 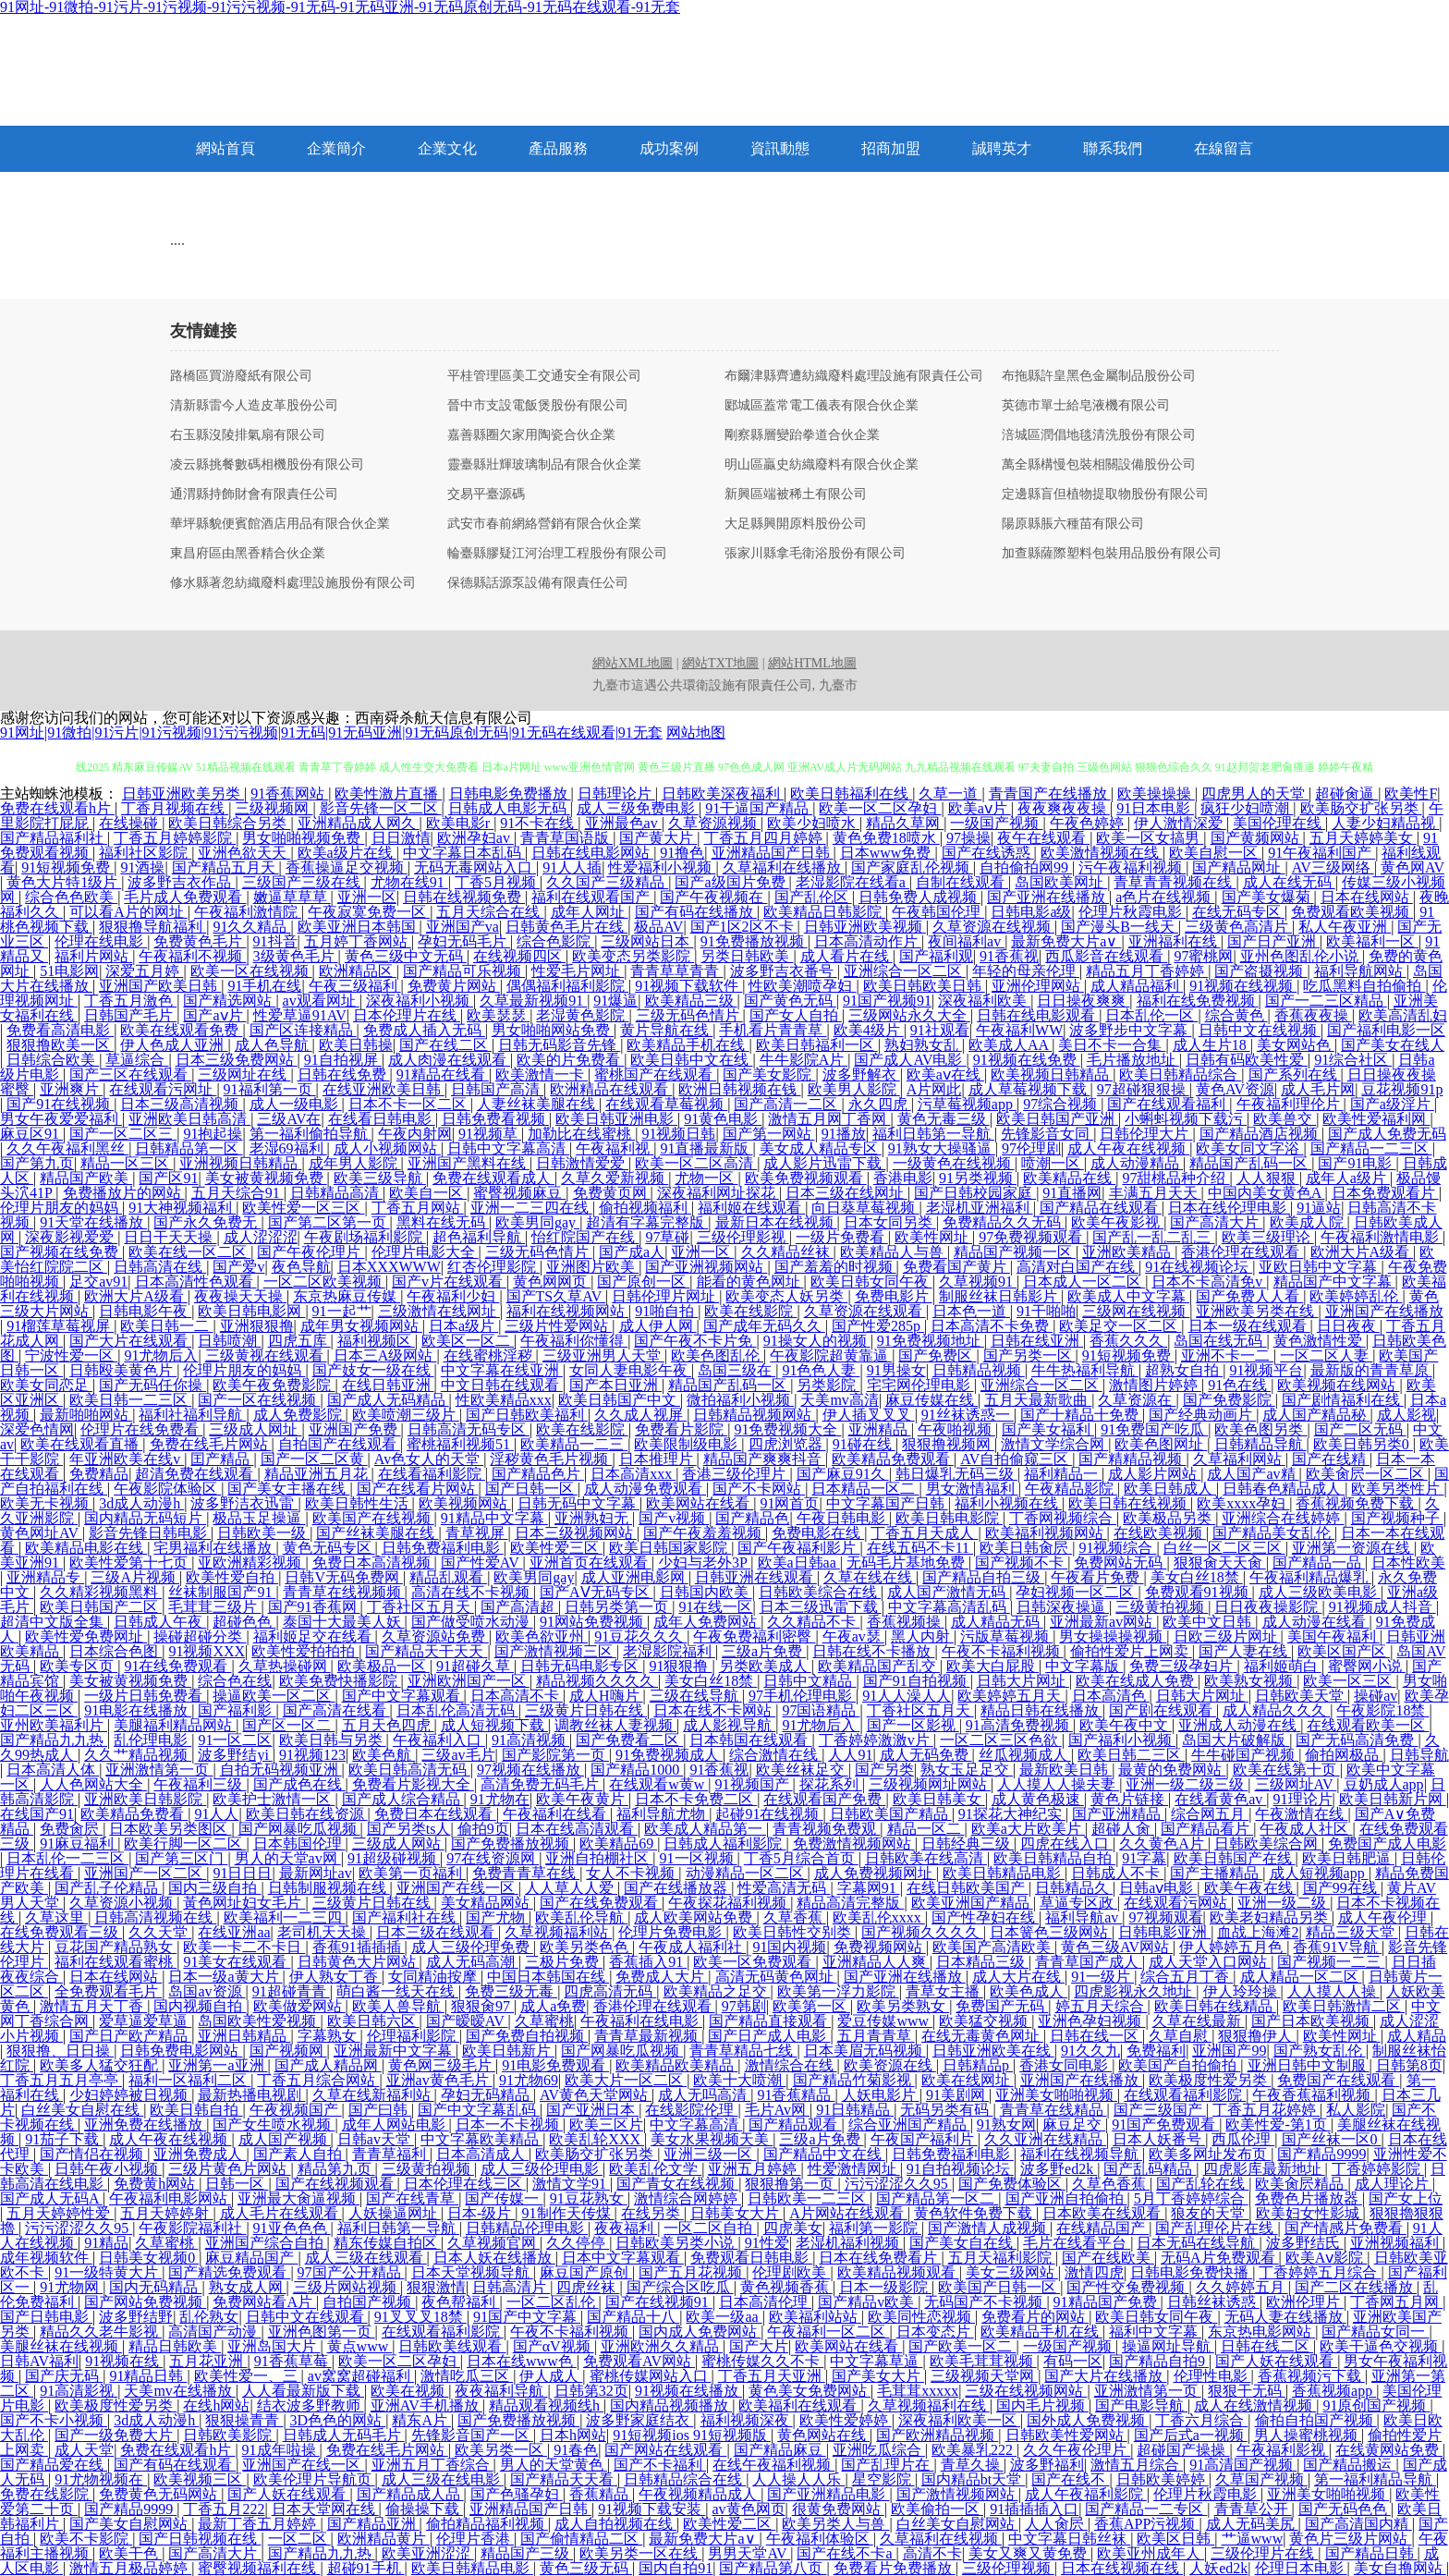 I want to click on 日韩美女视频0, so click(x=149, y=2257).